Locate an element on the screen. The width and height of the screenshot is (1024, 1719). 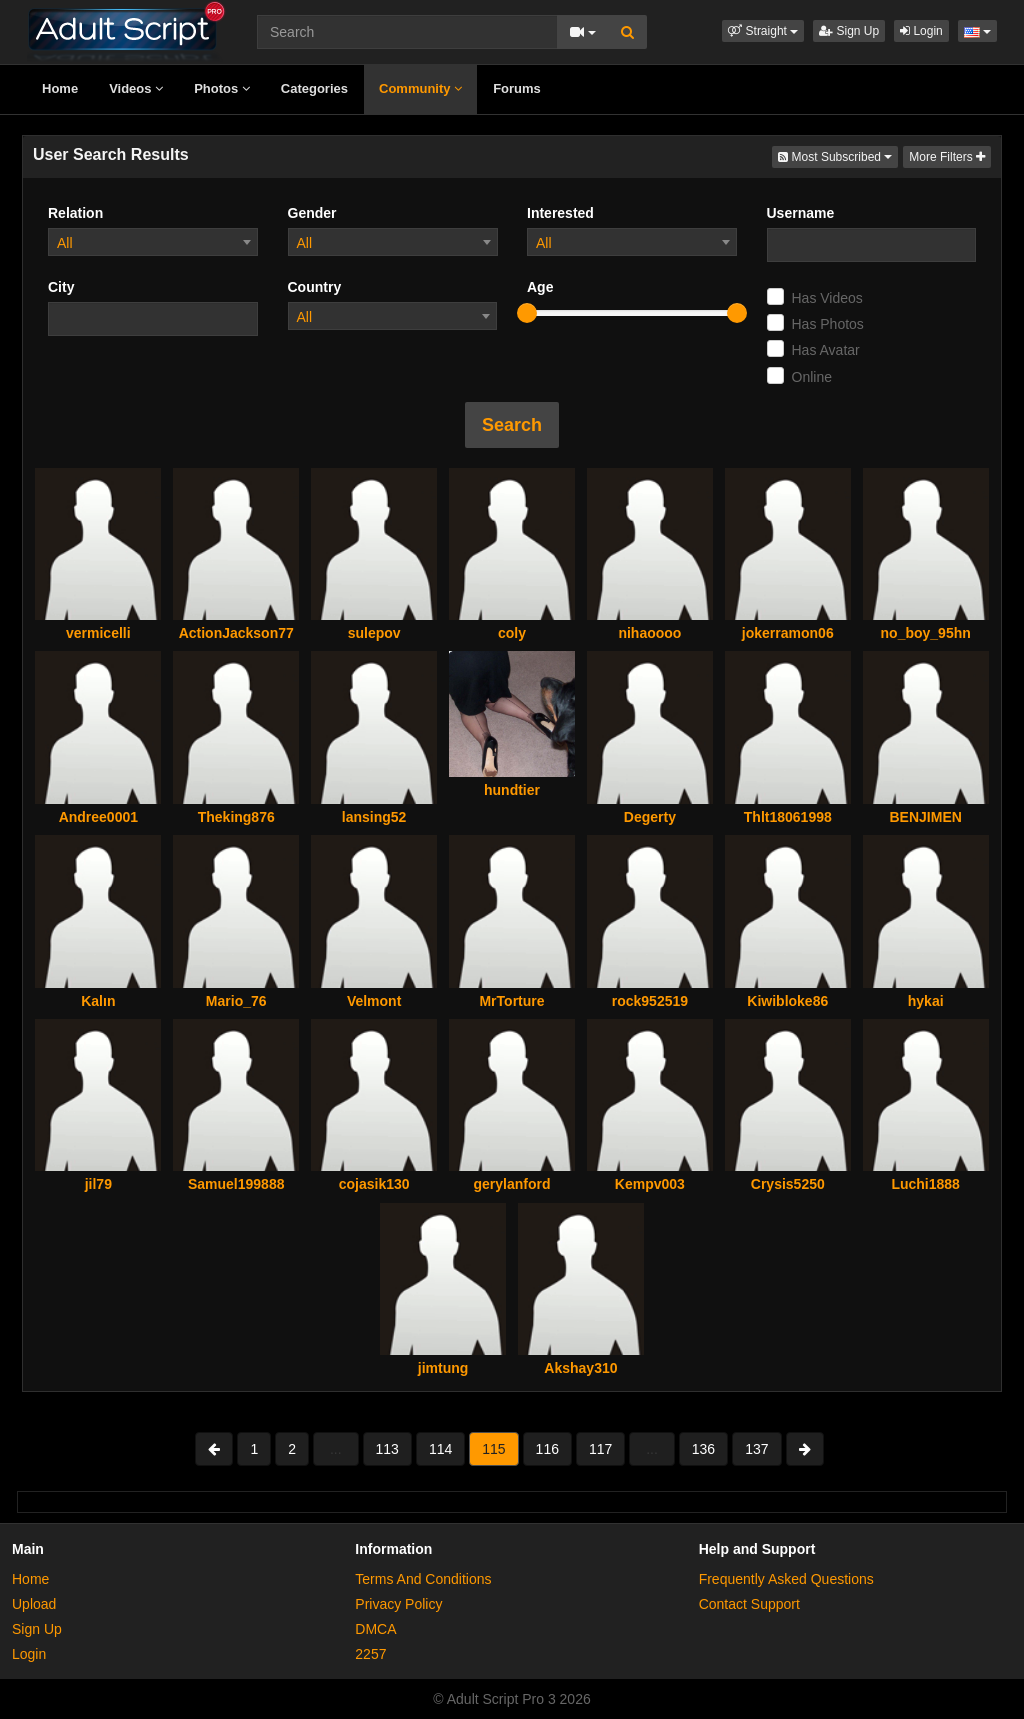
137 is located at coordinates (756, 1449).